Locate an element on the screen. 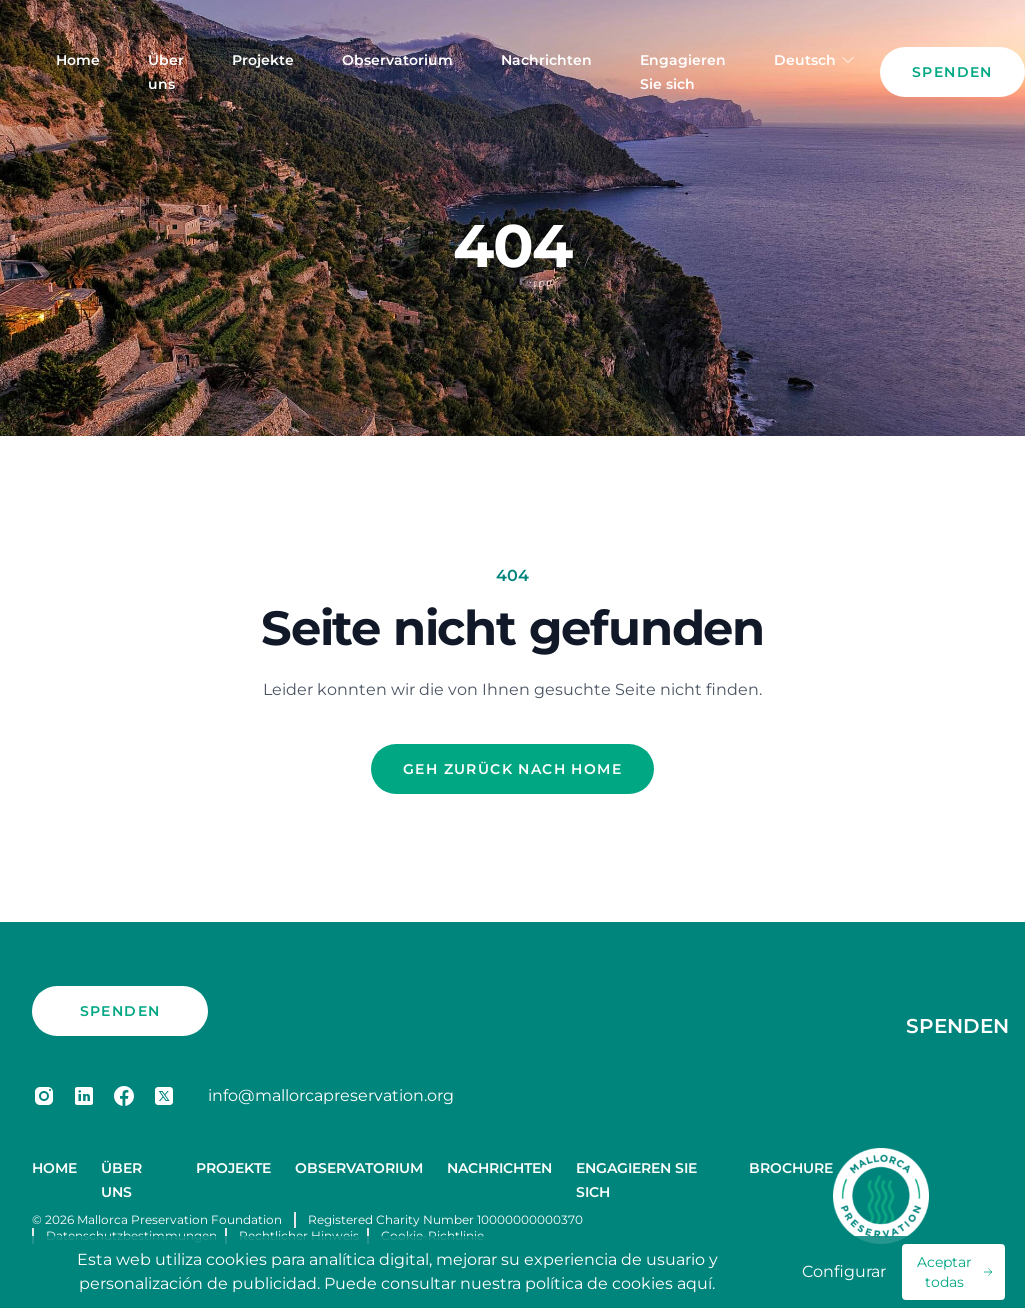 The width and height of the screenshot is (1025, 1308). Engagieren Sie sich is located at coordinates (683, 72).